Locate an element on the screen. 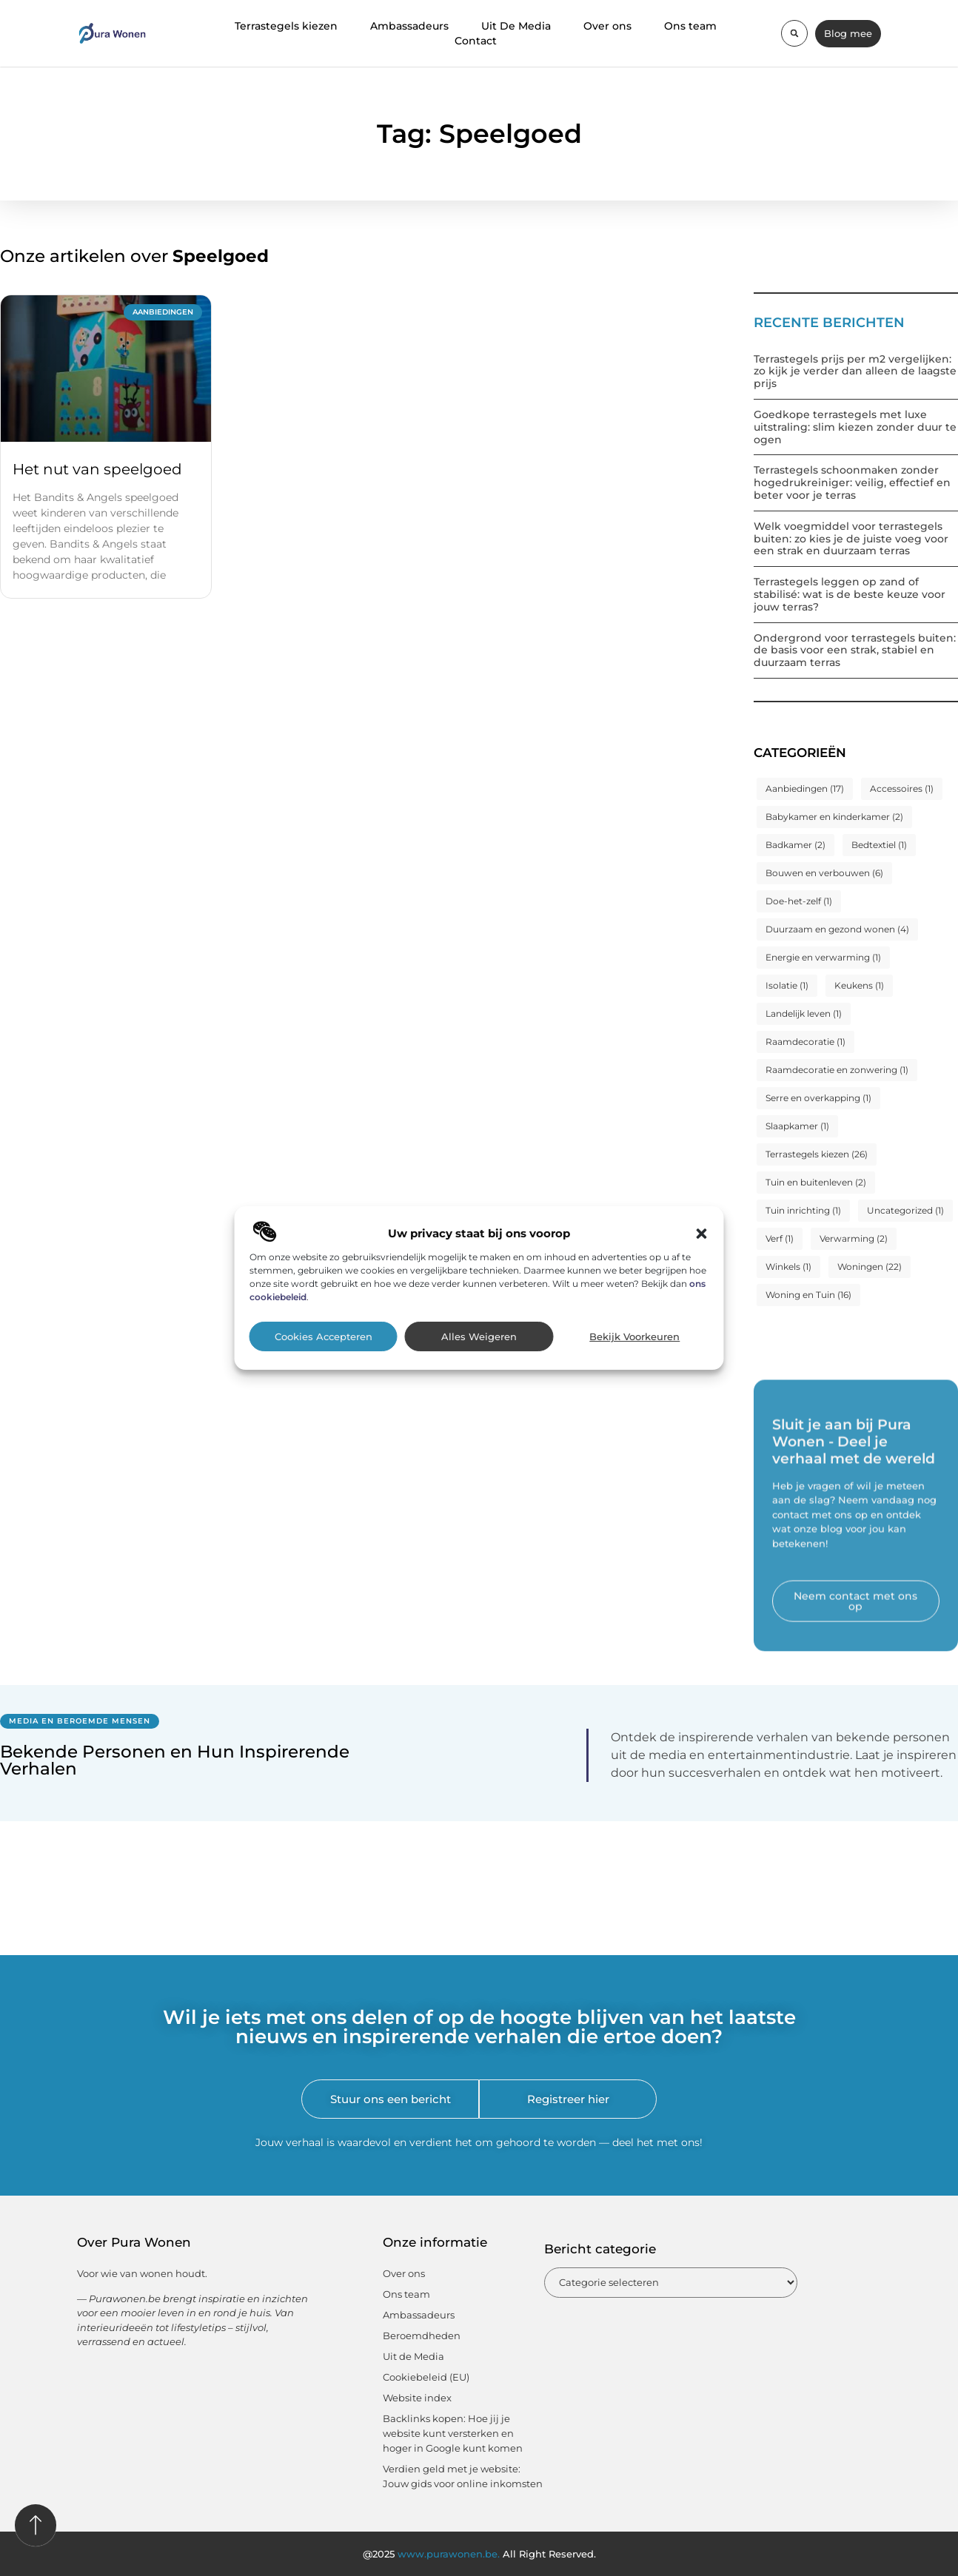 The image size is (958, 2576). Raamdecoratie en zonwering [Raamdecoratie en zonwering (1 item)] is located at coordinates (837, 1069).